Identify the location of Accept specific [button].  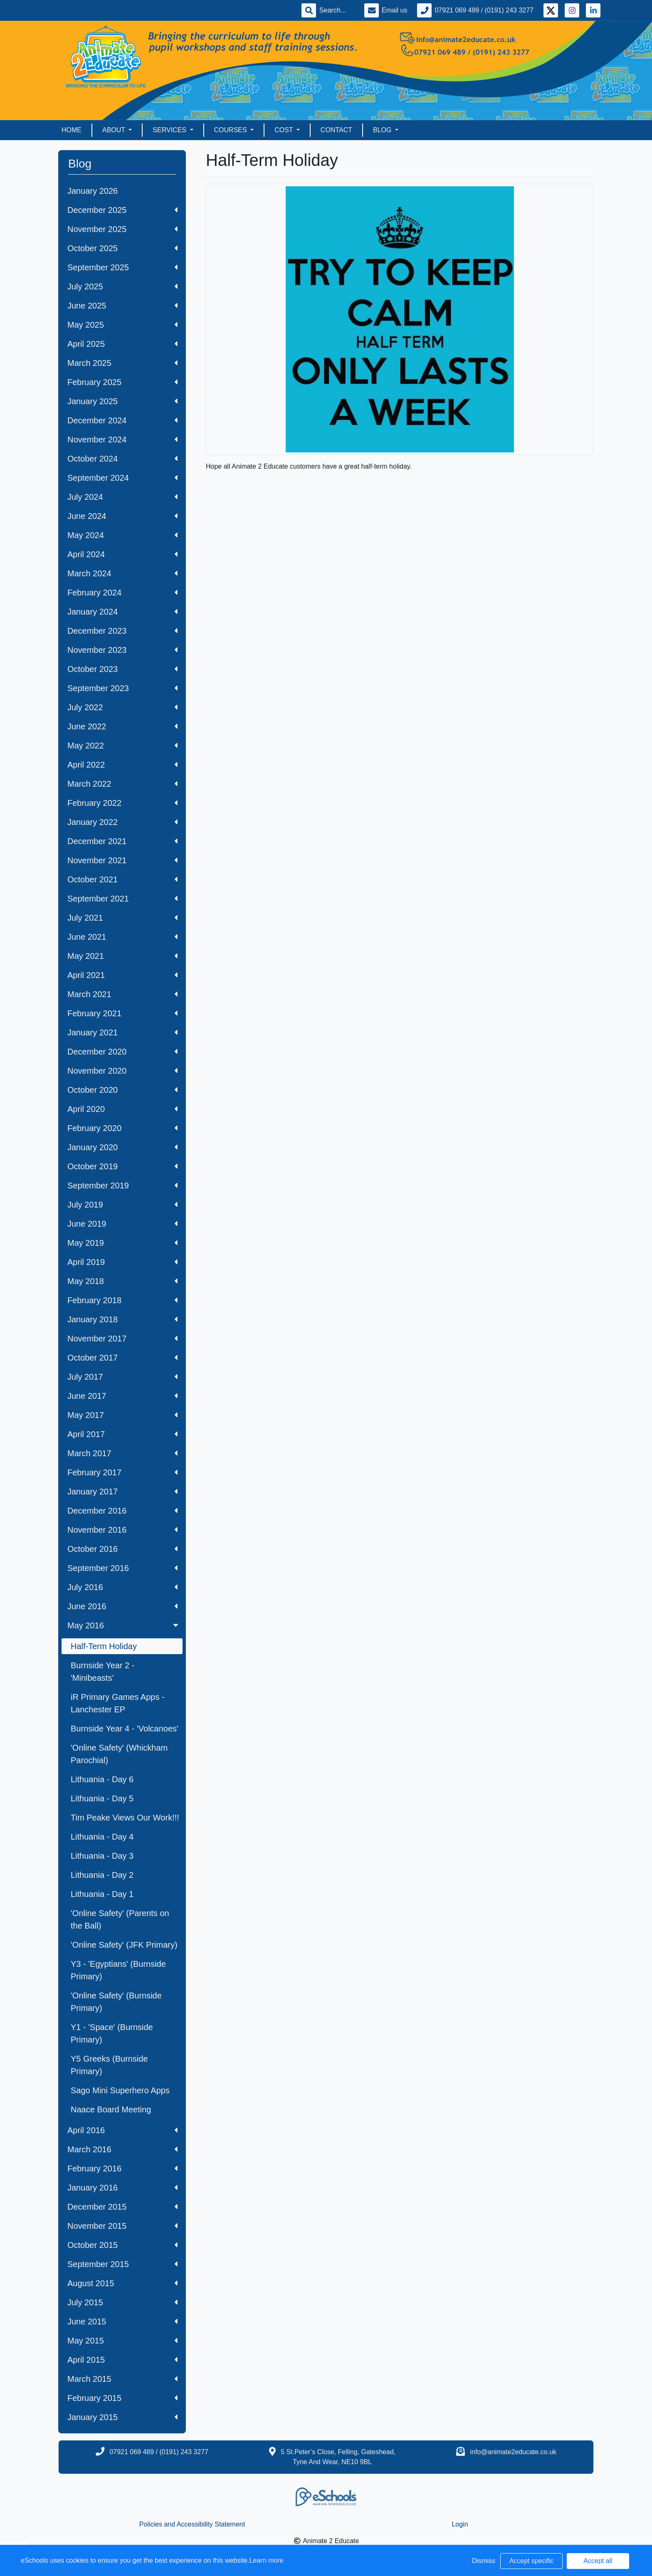
(531, 2560).